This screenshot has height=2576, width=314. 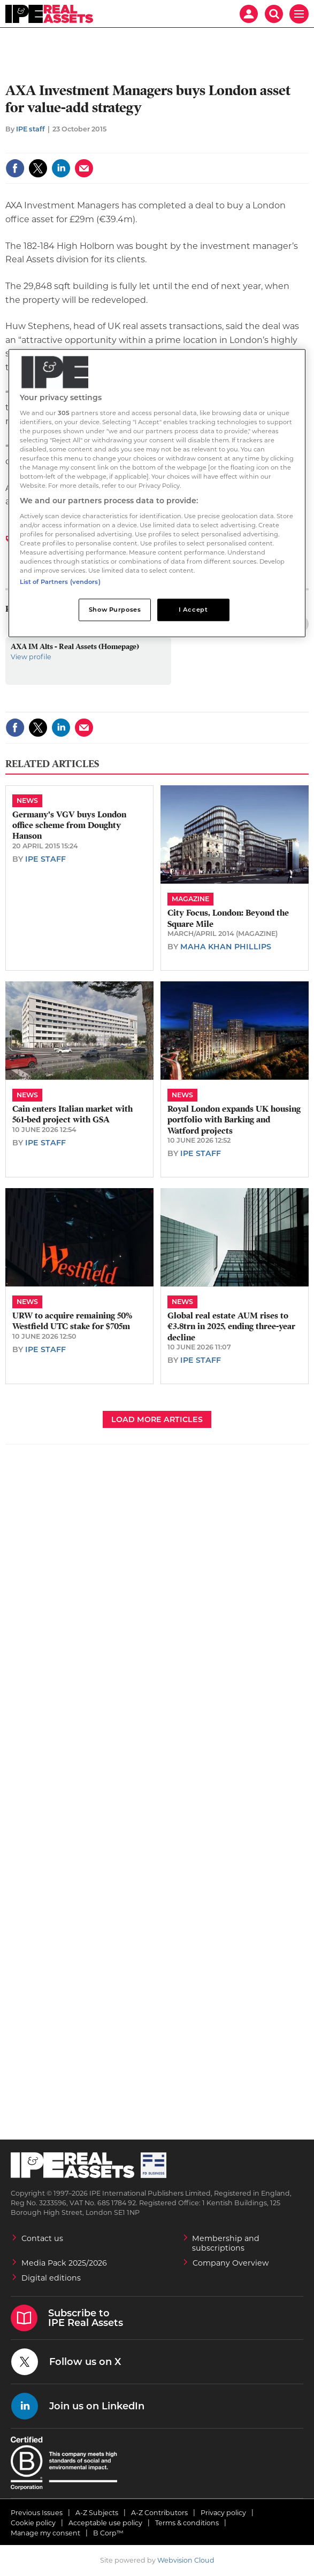 I want to click on News, so click(x=27, y=801).